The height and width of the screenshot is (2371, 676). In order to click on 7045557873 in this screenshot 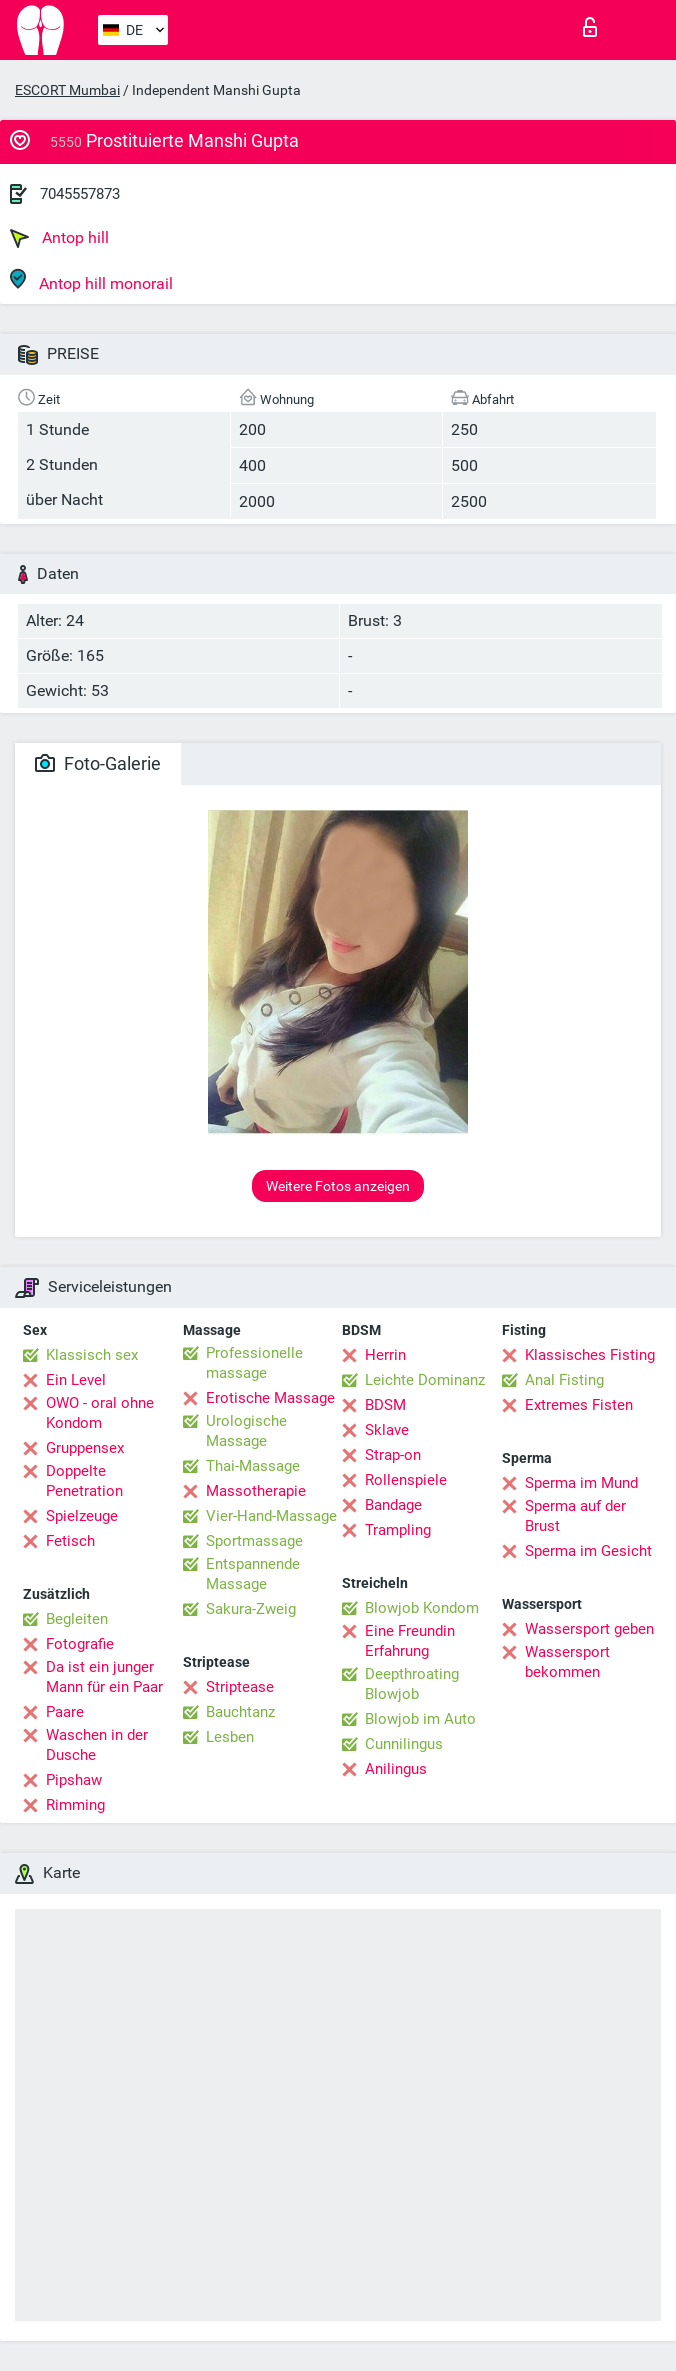, I will do `click(80, 194)`.